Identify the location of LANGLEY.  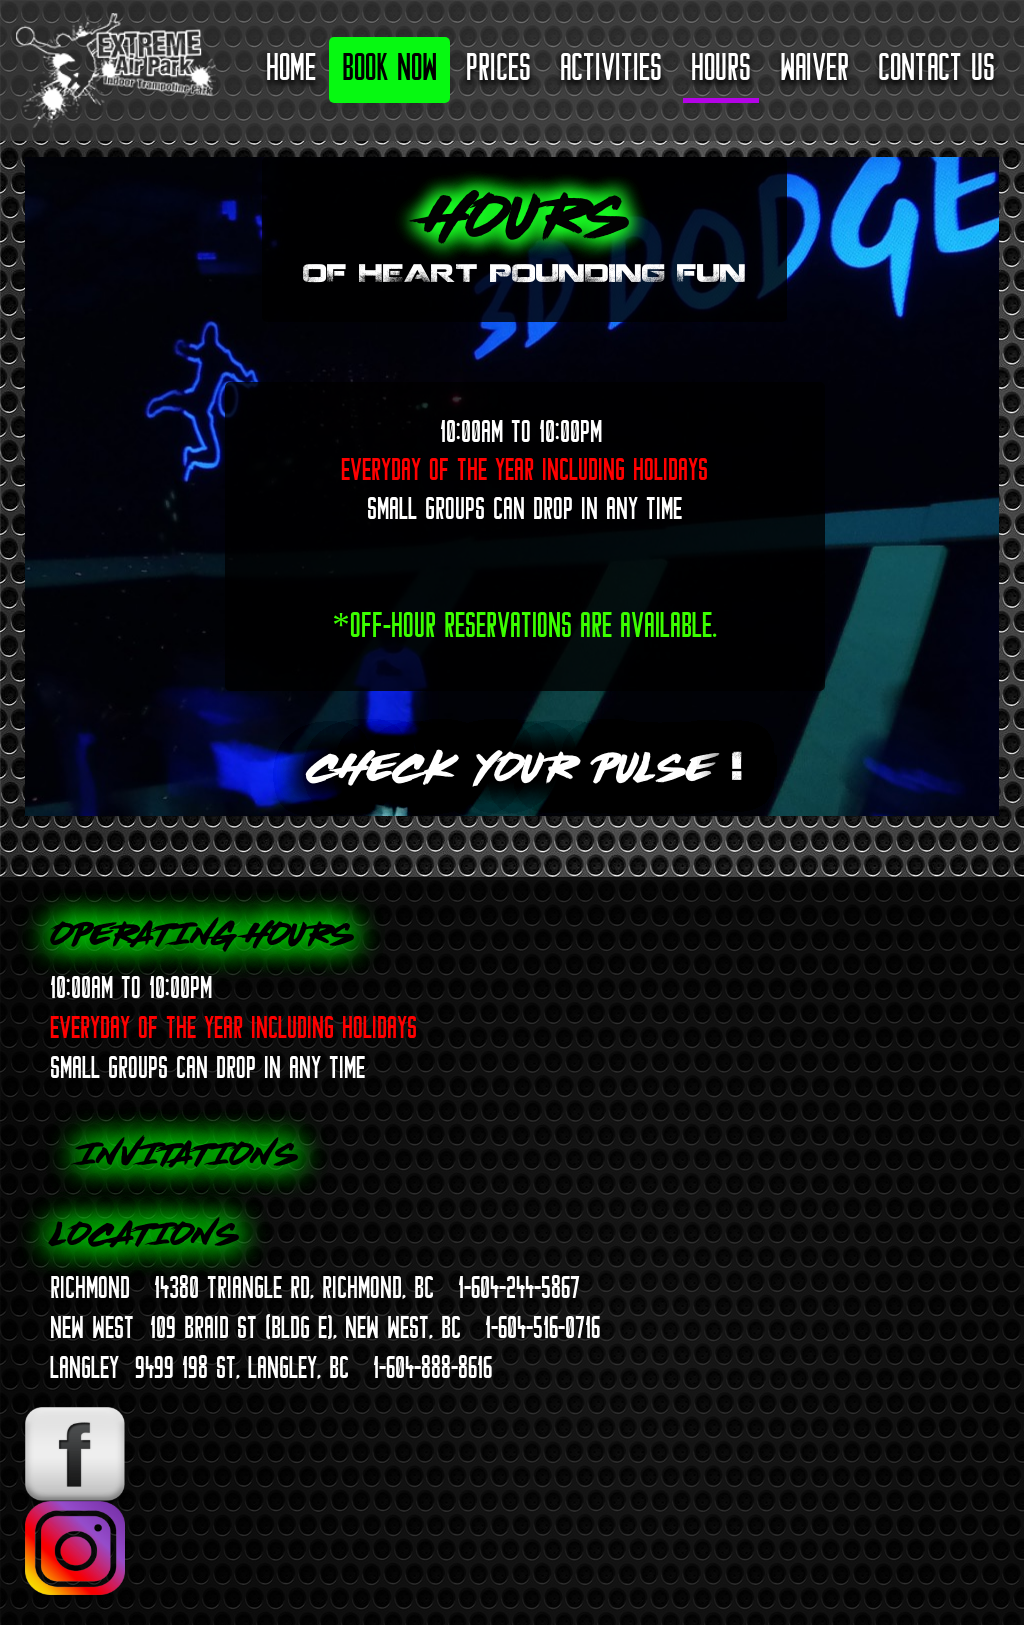
(84, 1367).